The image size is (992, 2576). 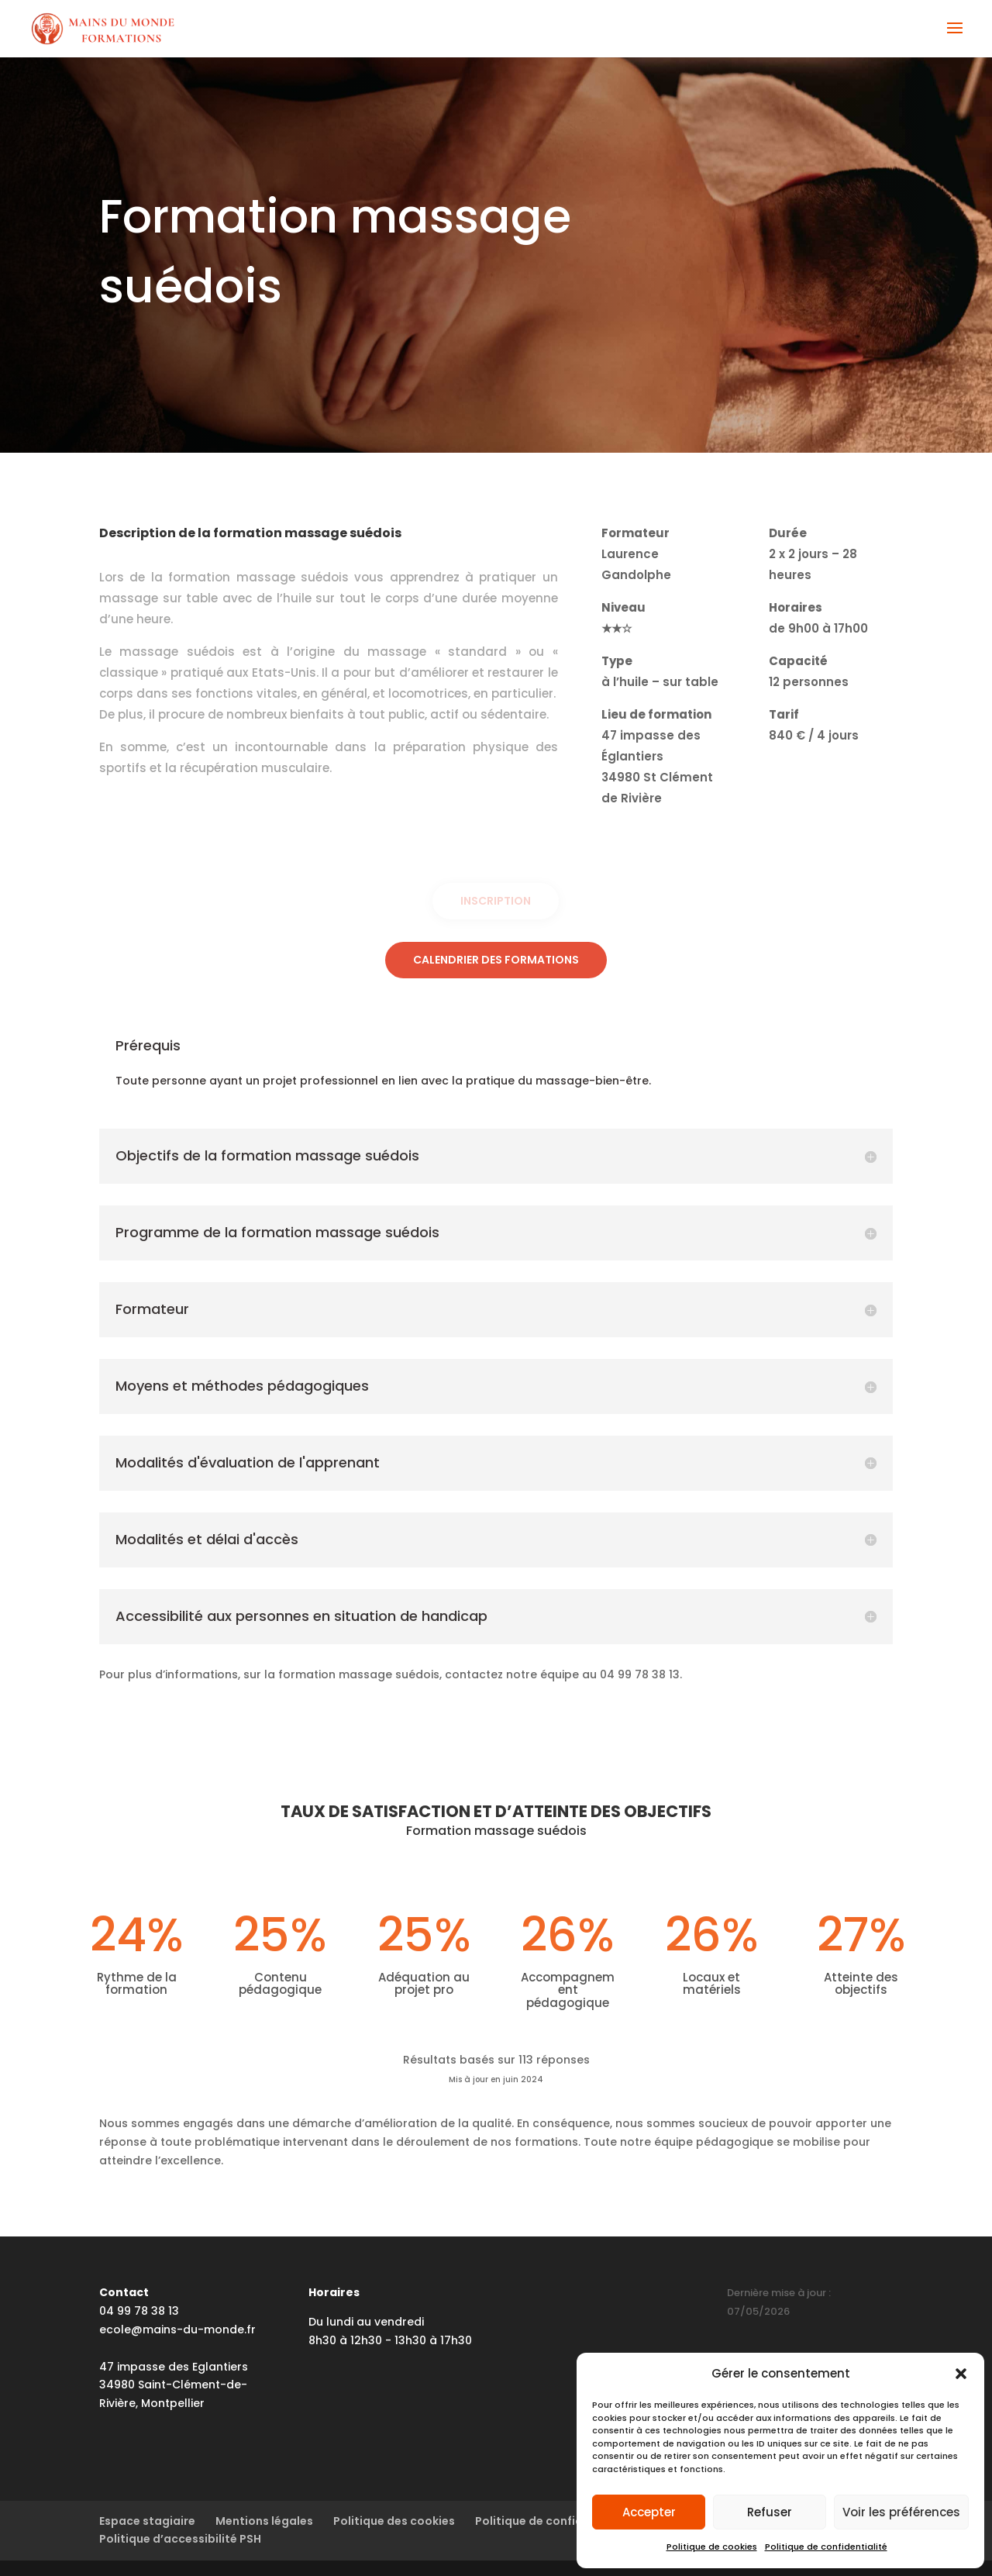 What do you see at coordinates (180, 2539) in the screenshot?
I see `Politique d’accessibilité PSH` at bounding box center [180, 2539].